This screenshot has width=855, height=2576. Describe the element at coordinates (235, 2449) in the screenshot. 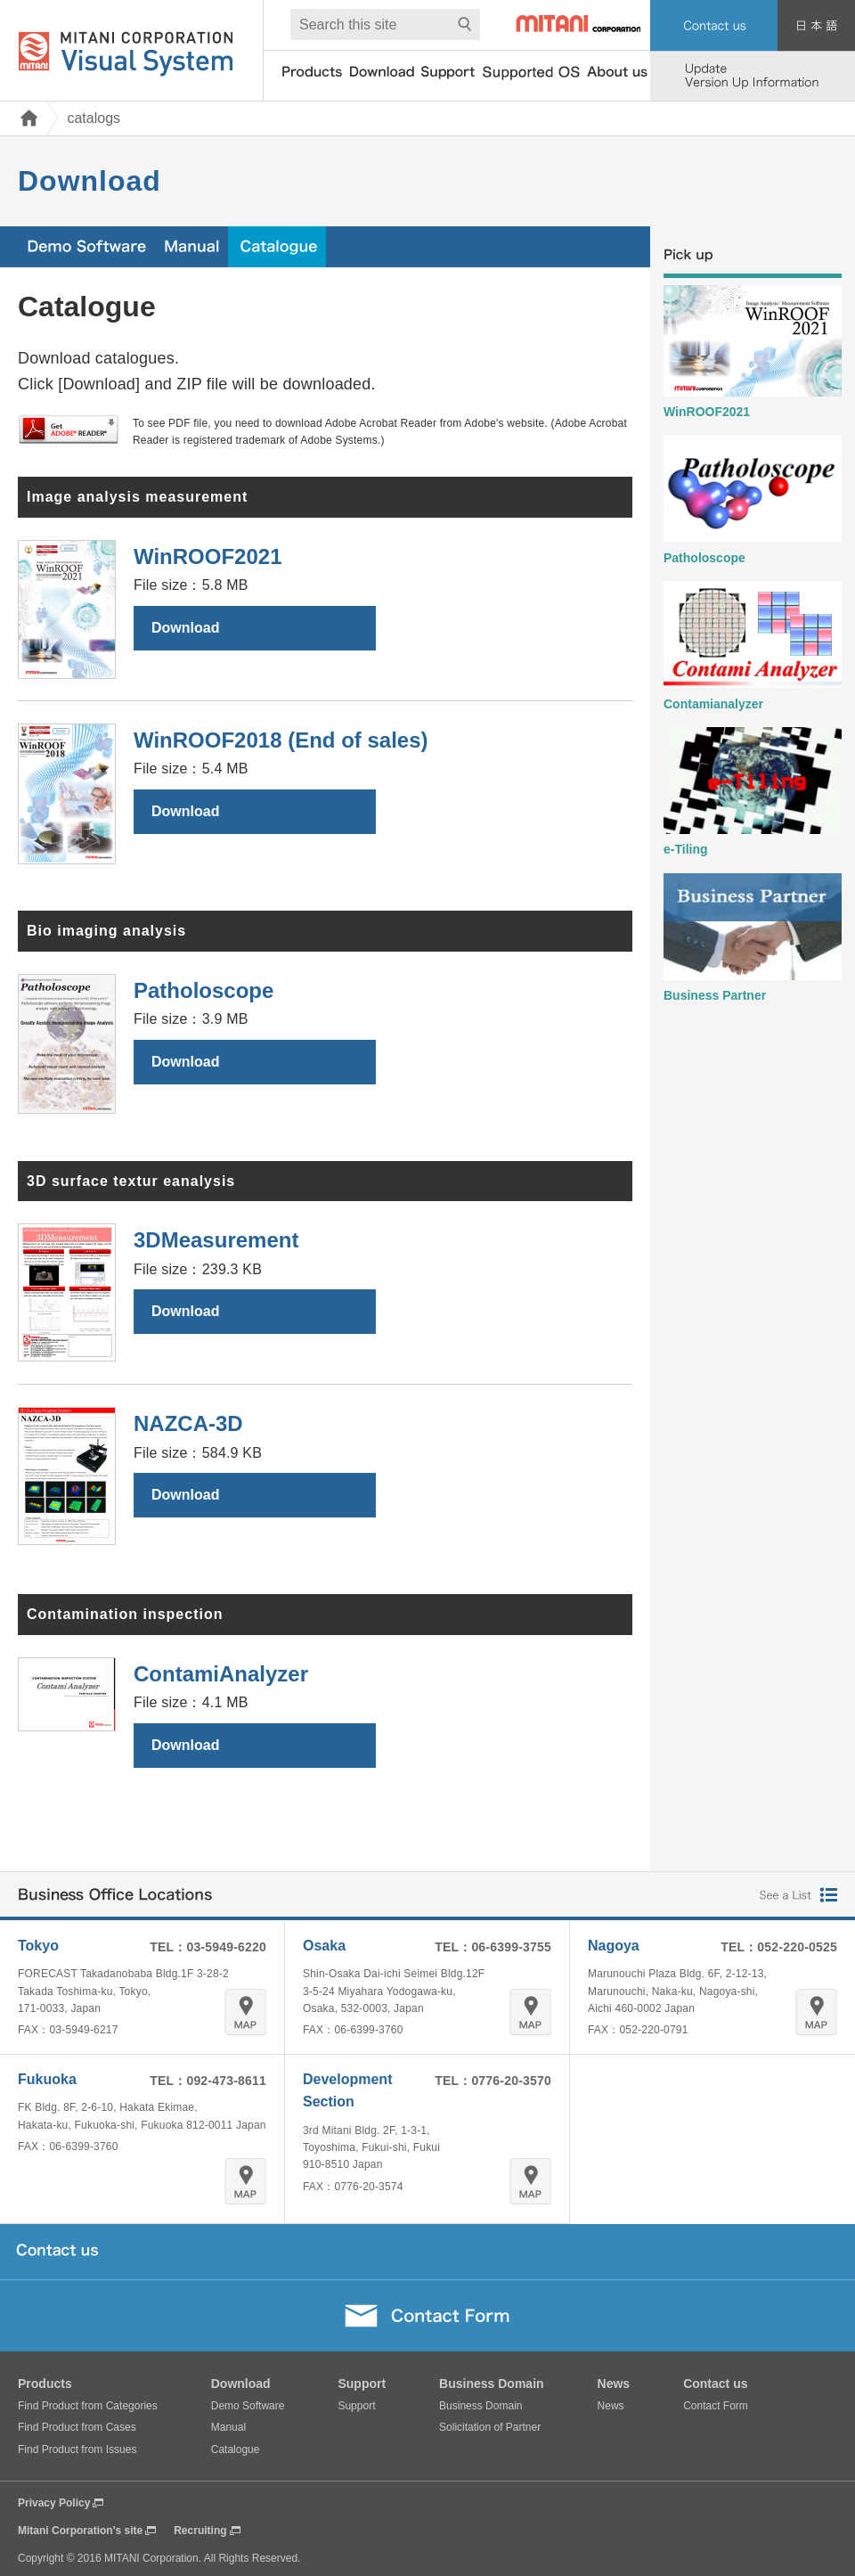

I see `Catalogue` at that location.